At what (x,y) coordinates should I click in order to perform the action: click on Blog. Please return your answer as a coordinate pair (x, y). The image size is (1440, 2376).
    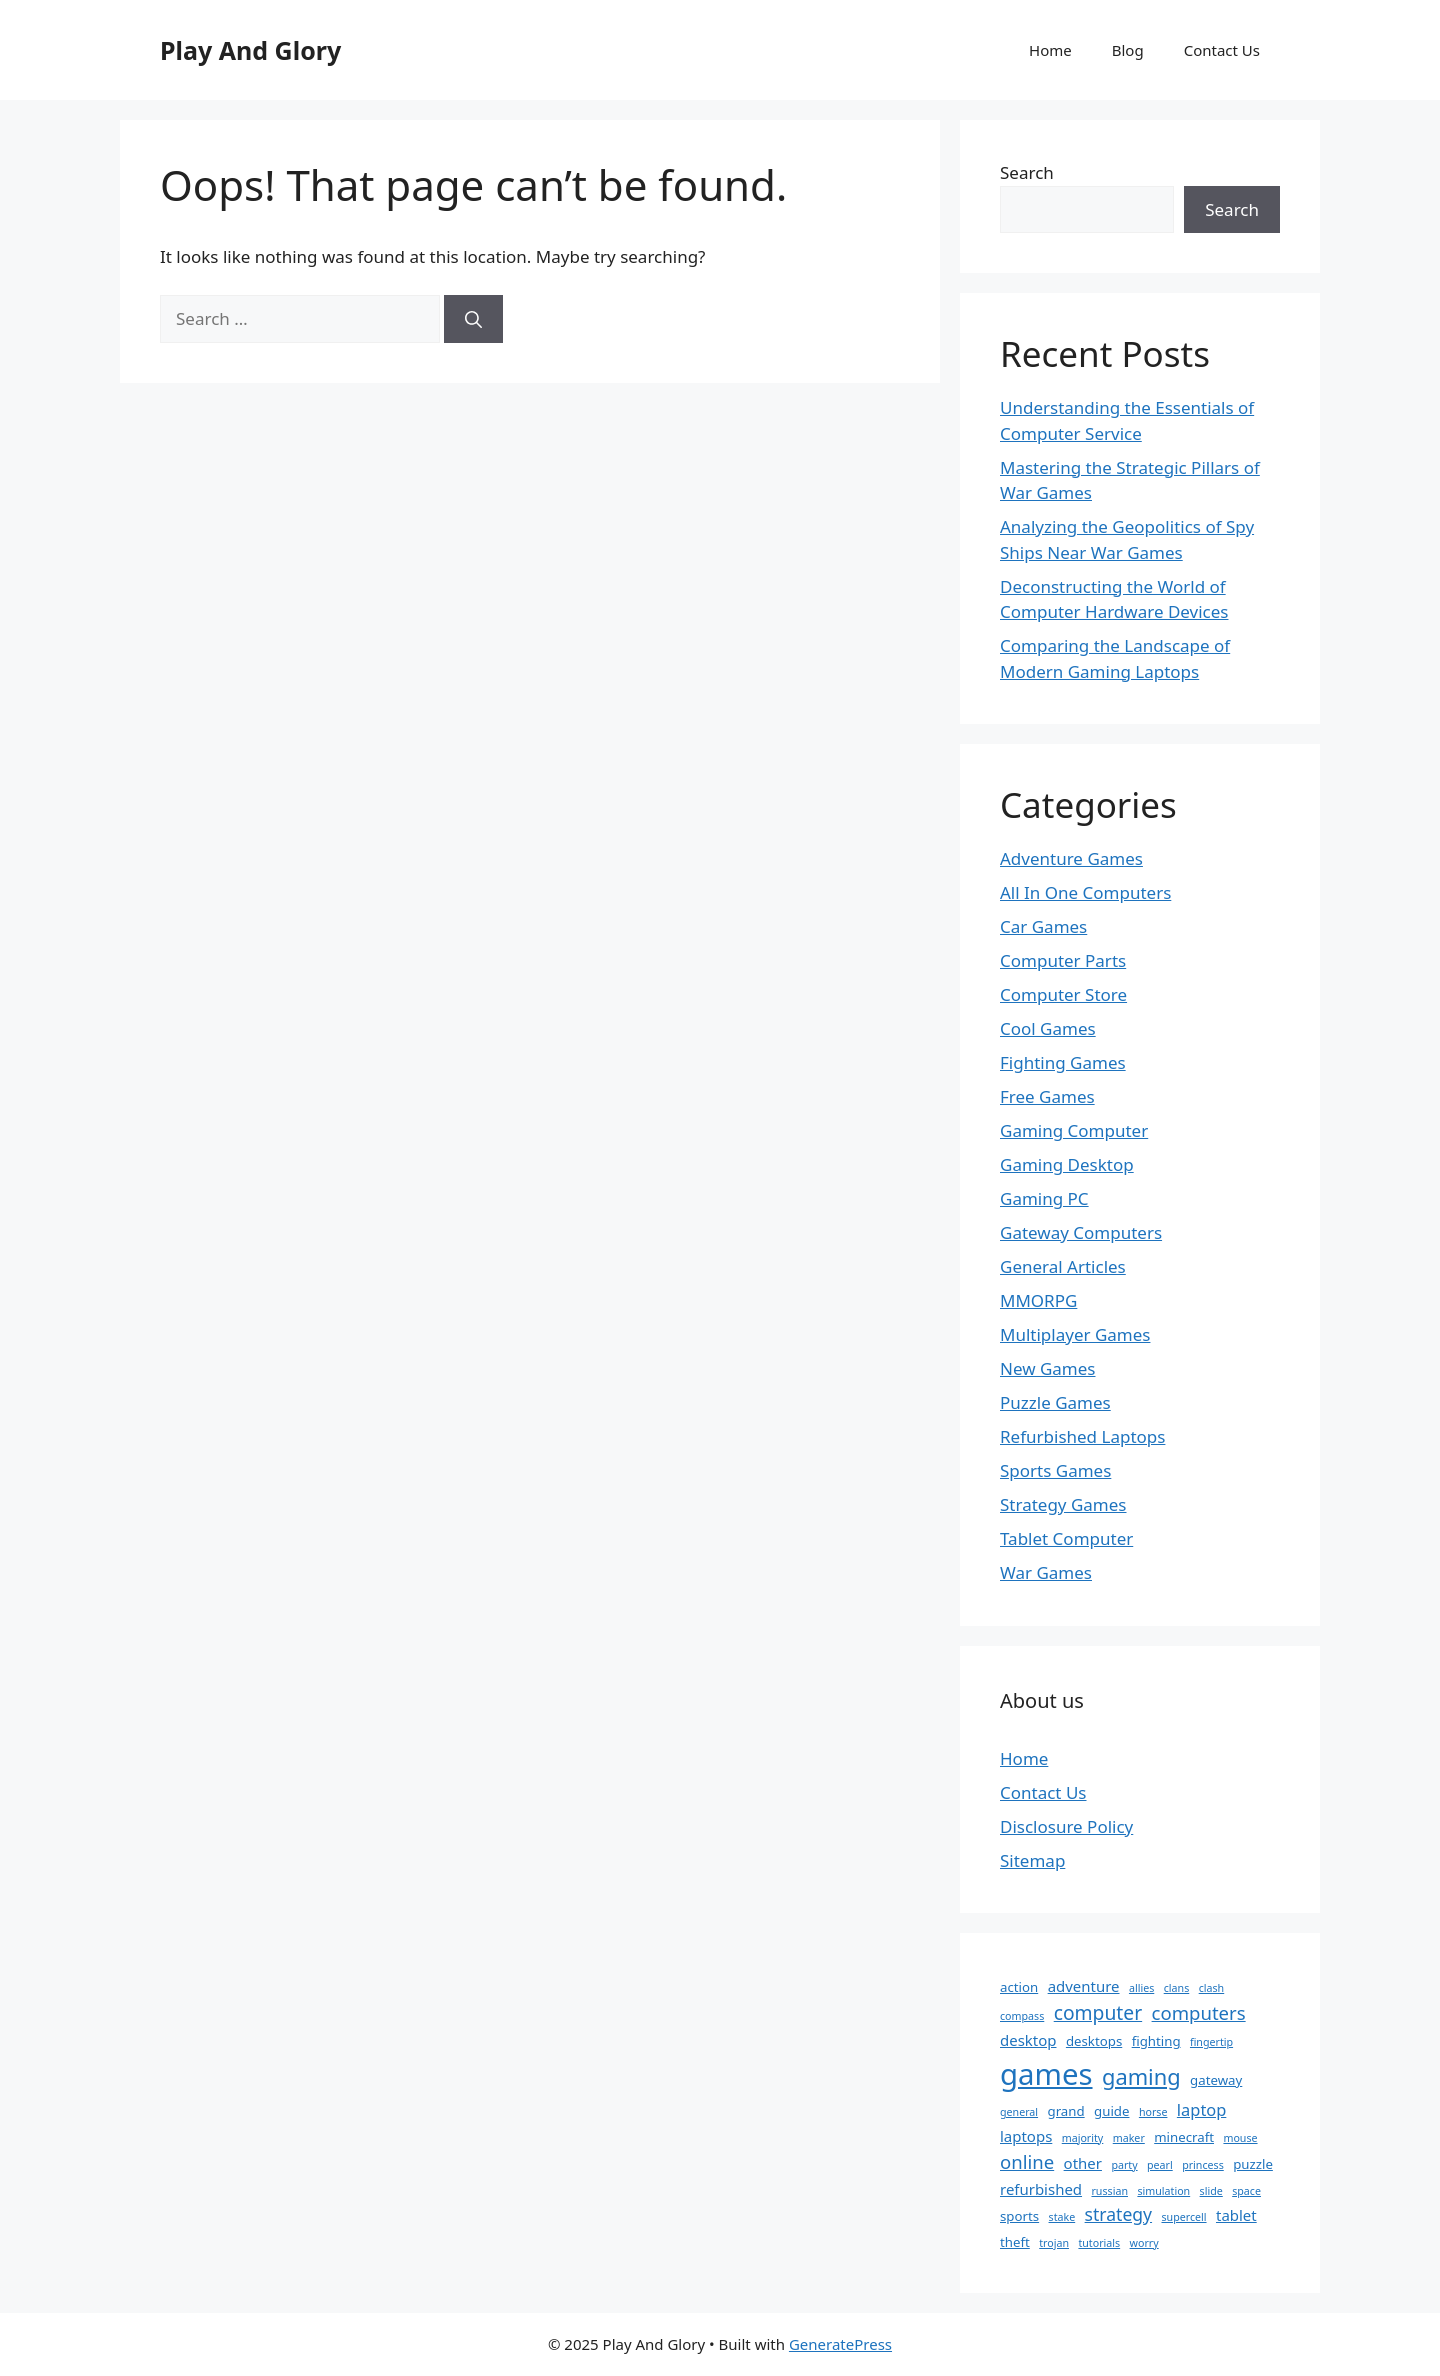
    Looking at the image, I should click on (1128, 50).